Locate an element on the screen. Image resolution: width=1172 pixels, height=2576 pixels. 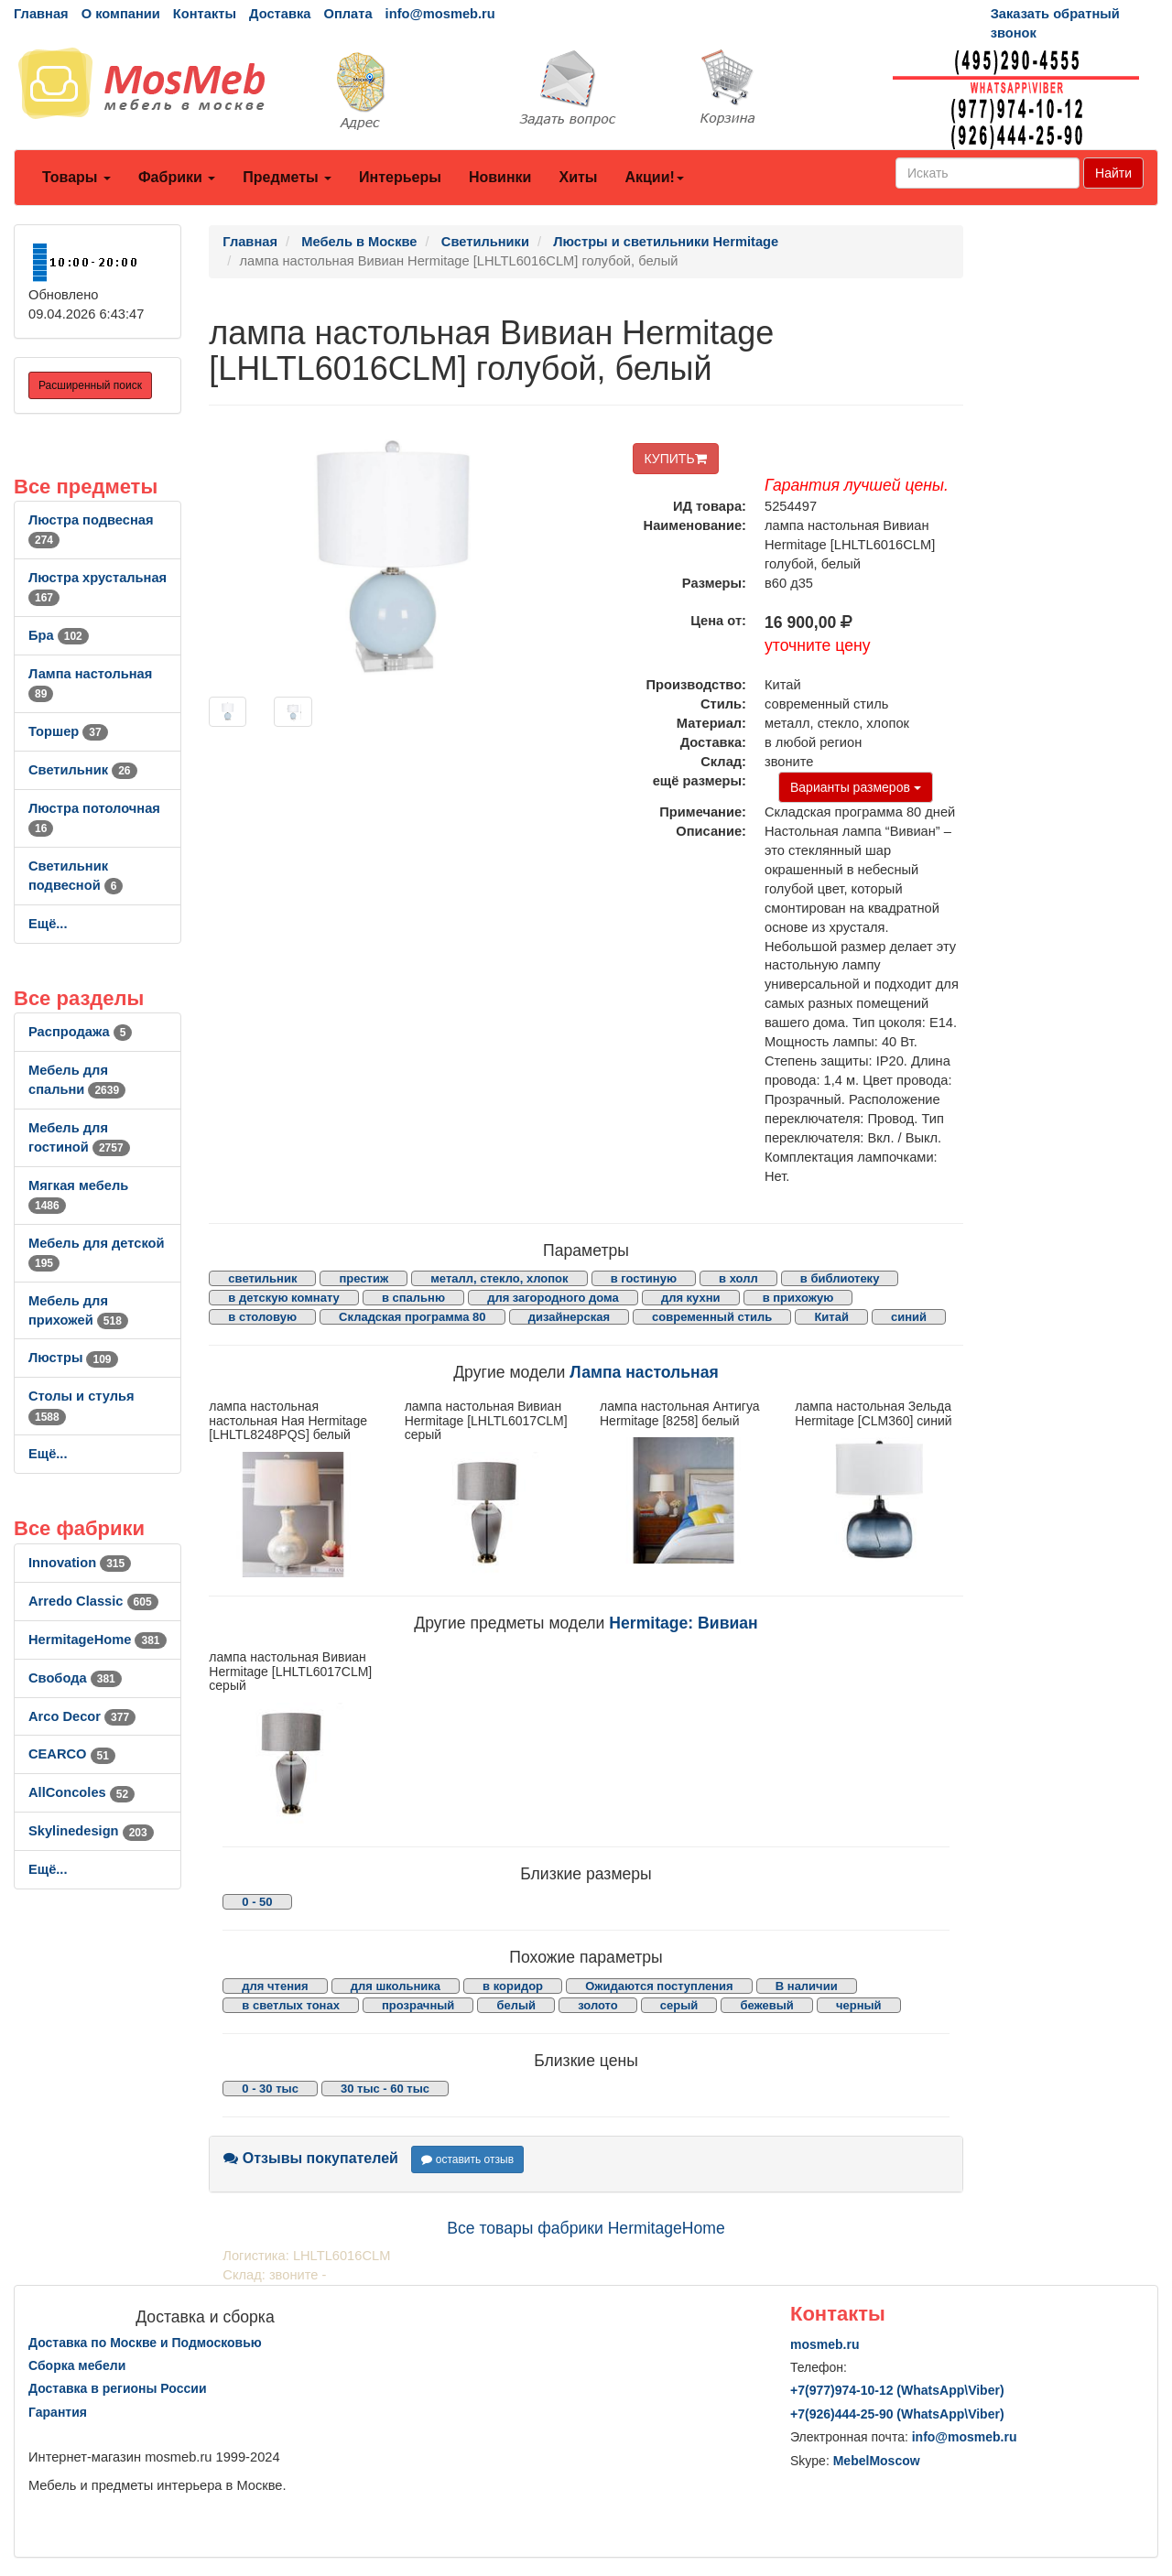
Светильник is located at coordinates (82, 770).